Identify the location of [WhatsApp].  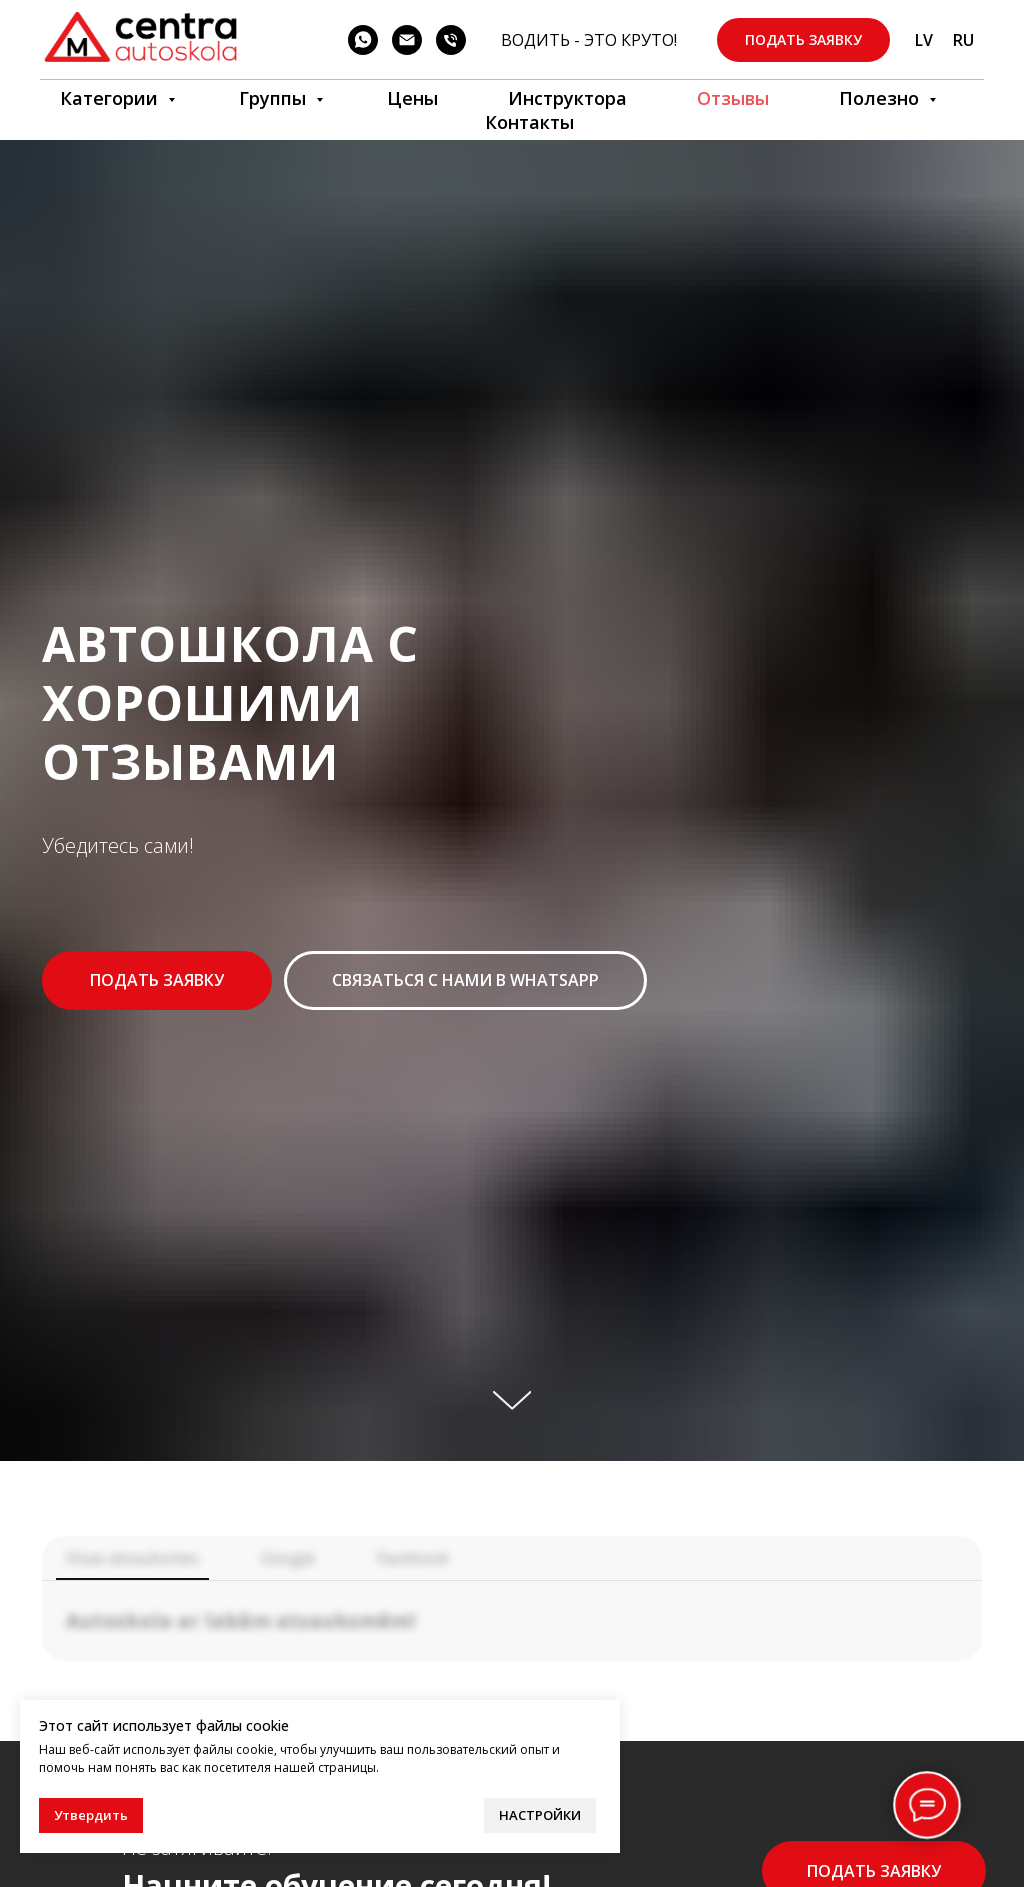
(363, 40).